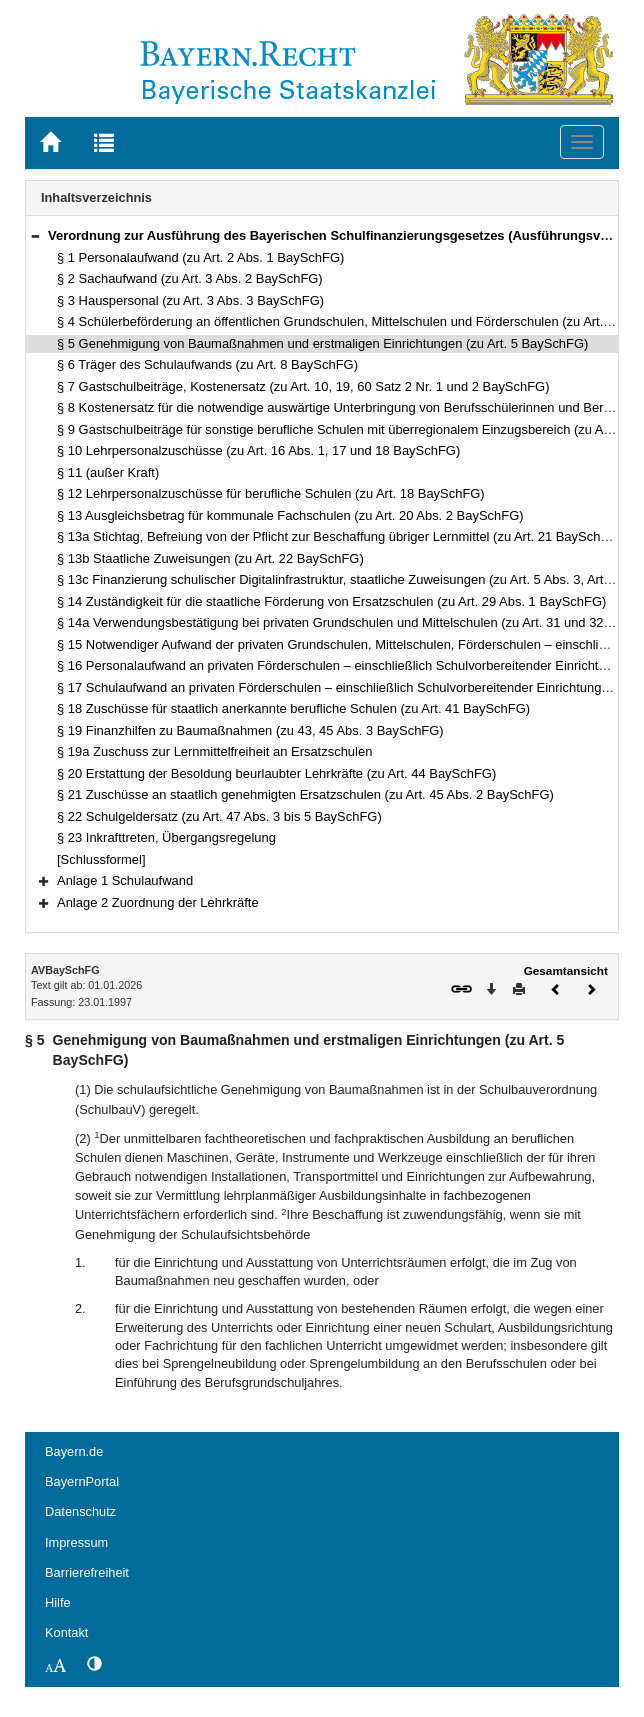  Describe the element at coordinates (271, 493) in the screenshot. I see `§ 12 Lehrpersonalzuschüsse für berufliche Schulen (zu Art. 18 BaySchFG)` at that location.